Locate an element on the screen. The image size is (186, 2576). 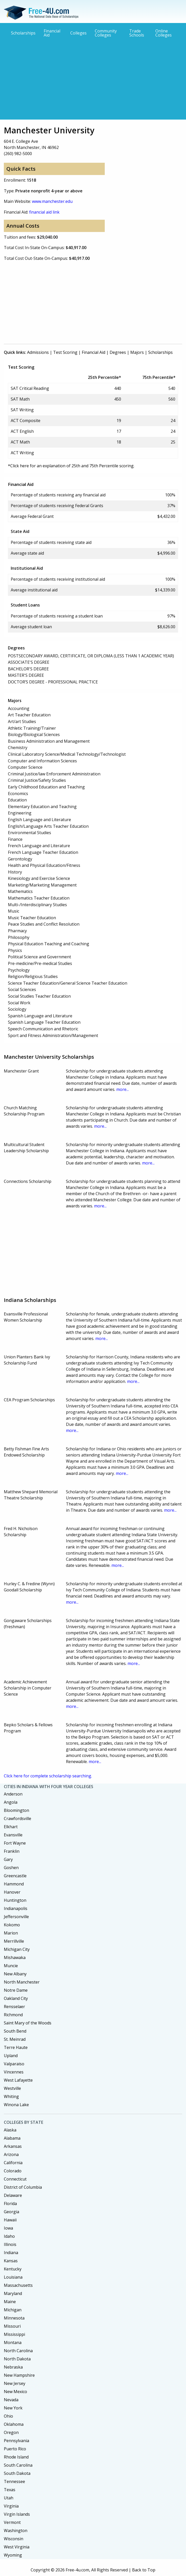
Pennsylvania is located at coordinates (16, 2440).